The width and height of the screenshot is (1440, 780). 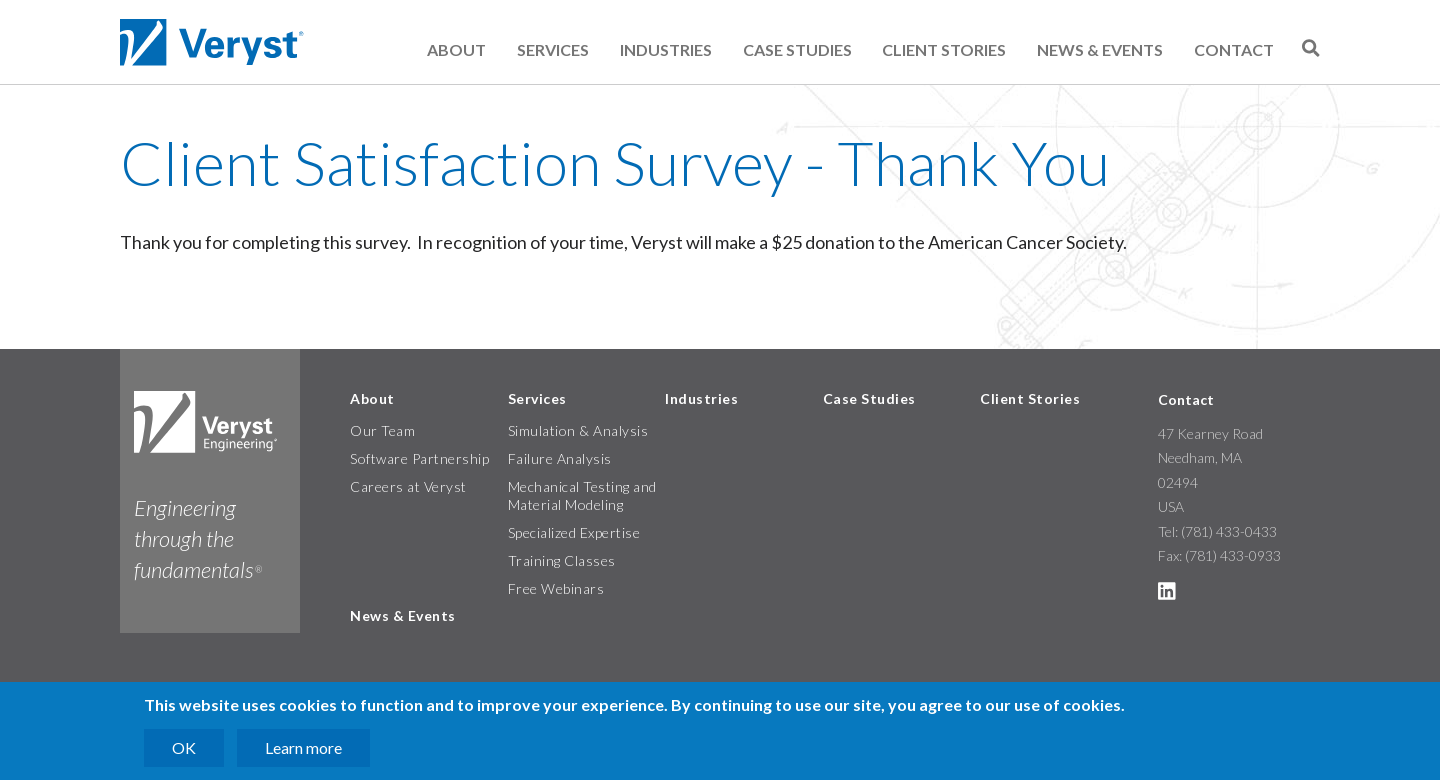 I want to click on Training Classes, so click(x=562, y=560).